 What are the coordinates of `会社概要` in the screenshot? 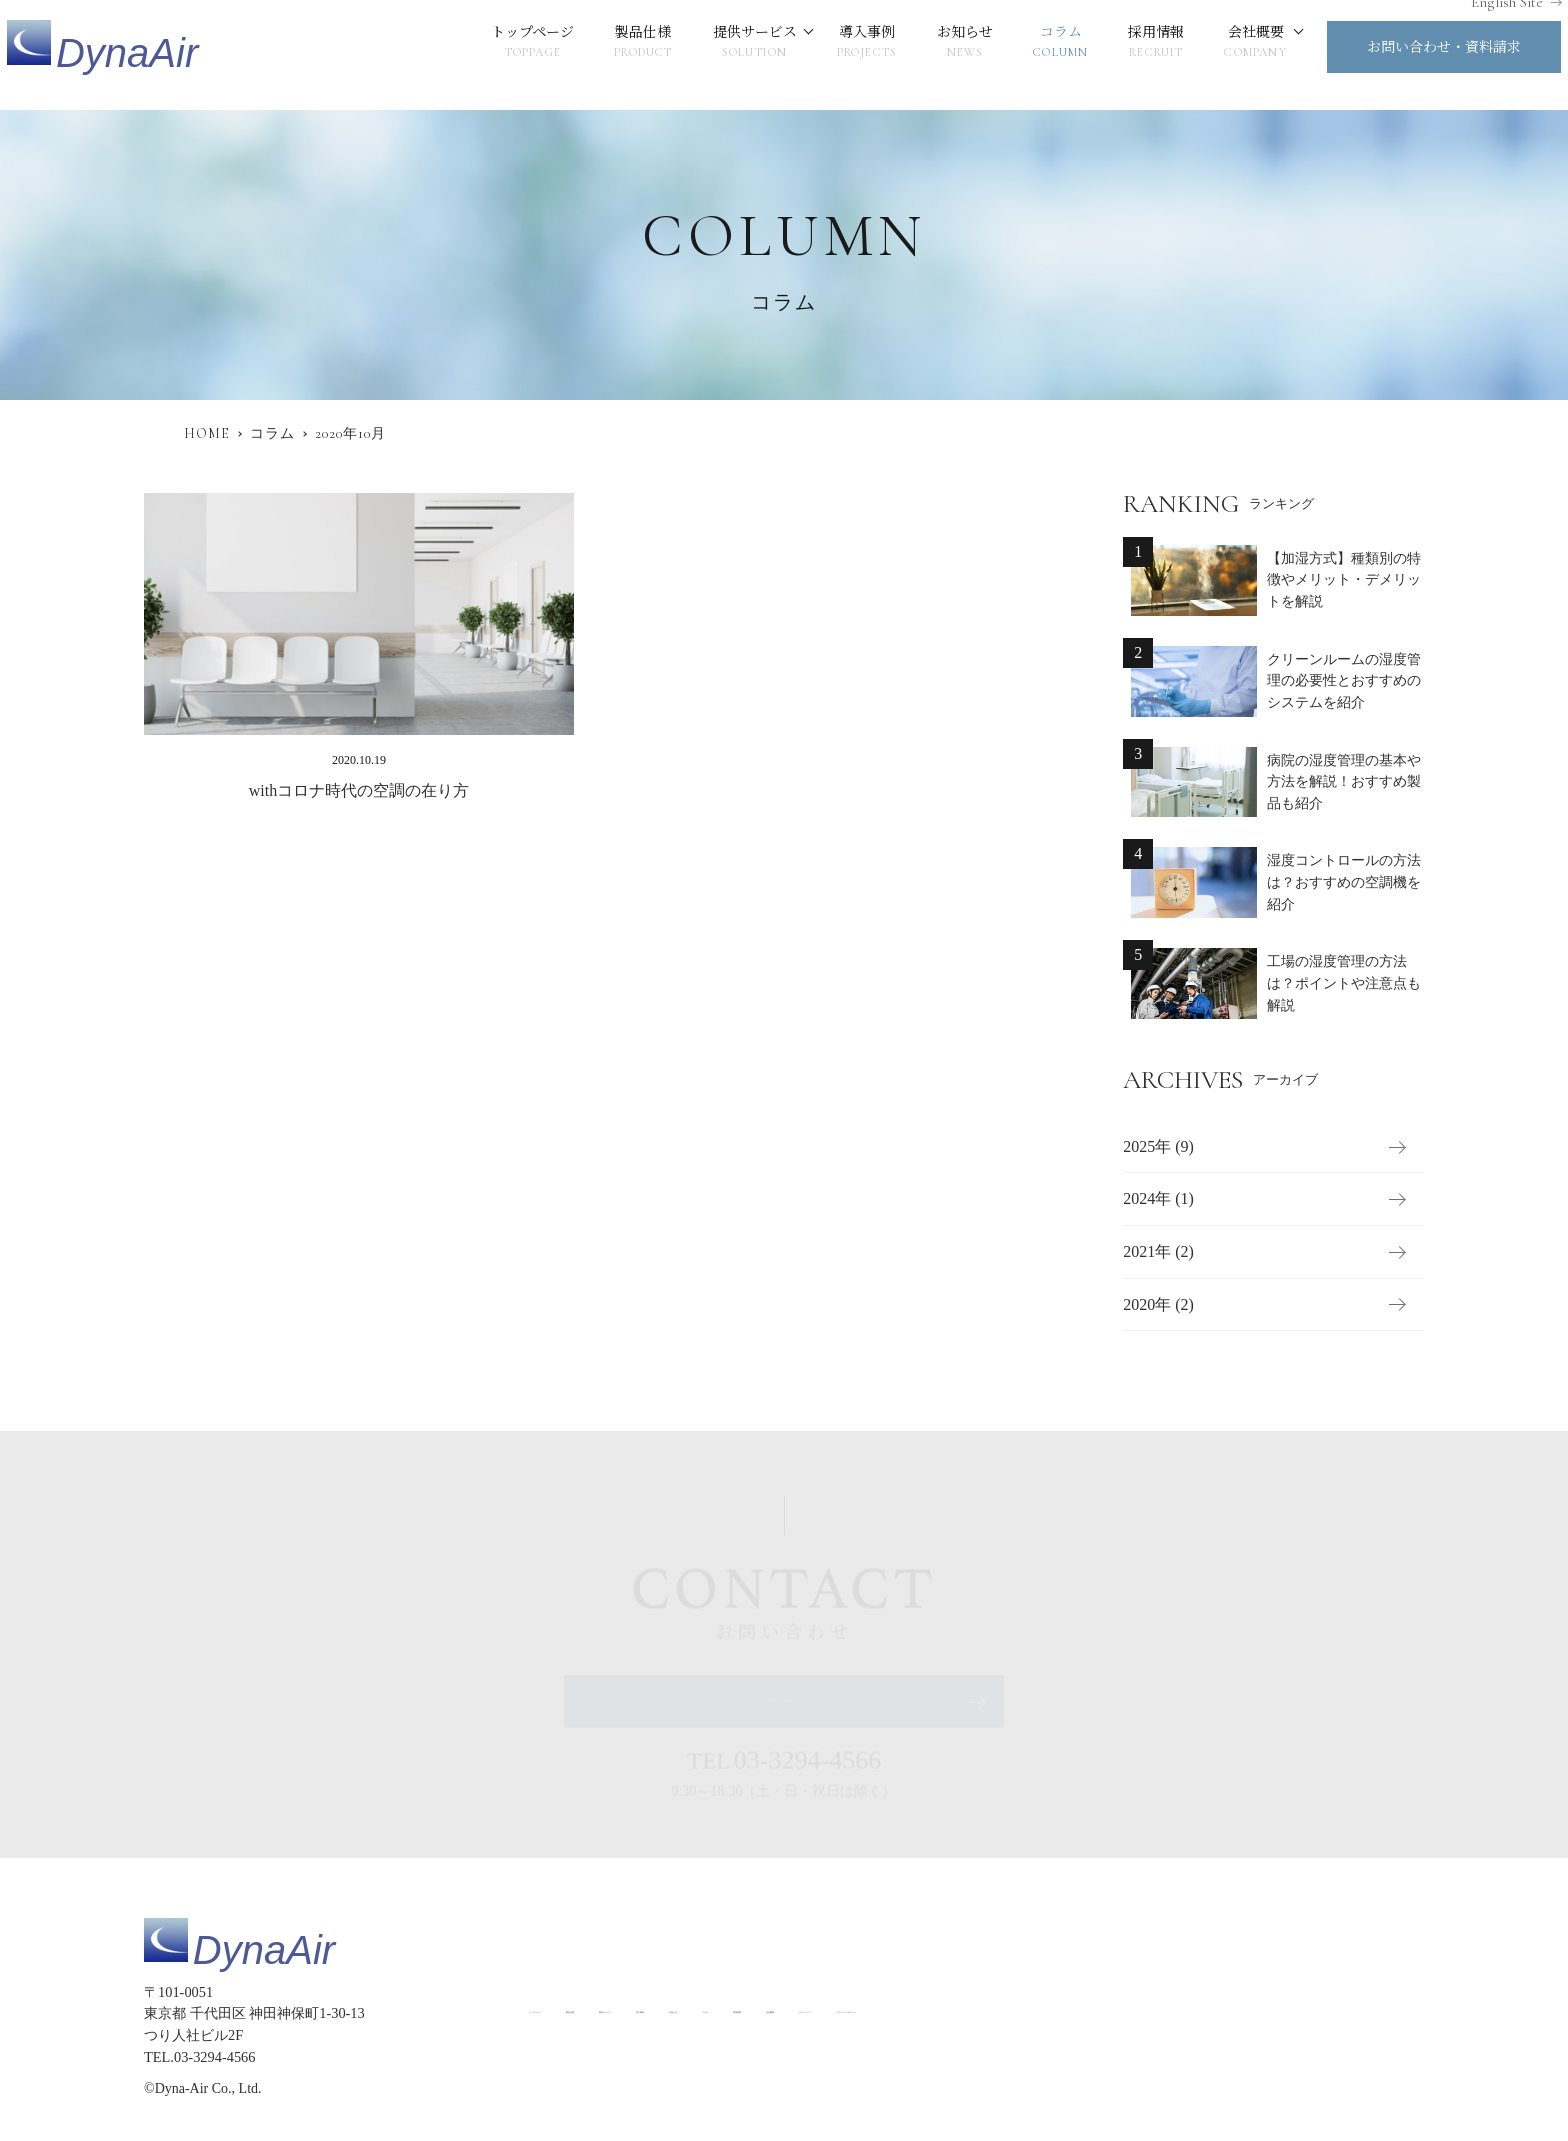 It's located at (1216, 54).